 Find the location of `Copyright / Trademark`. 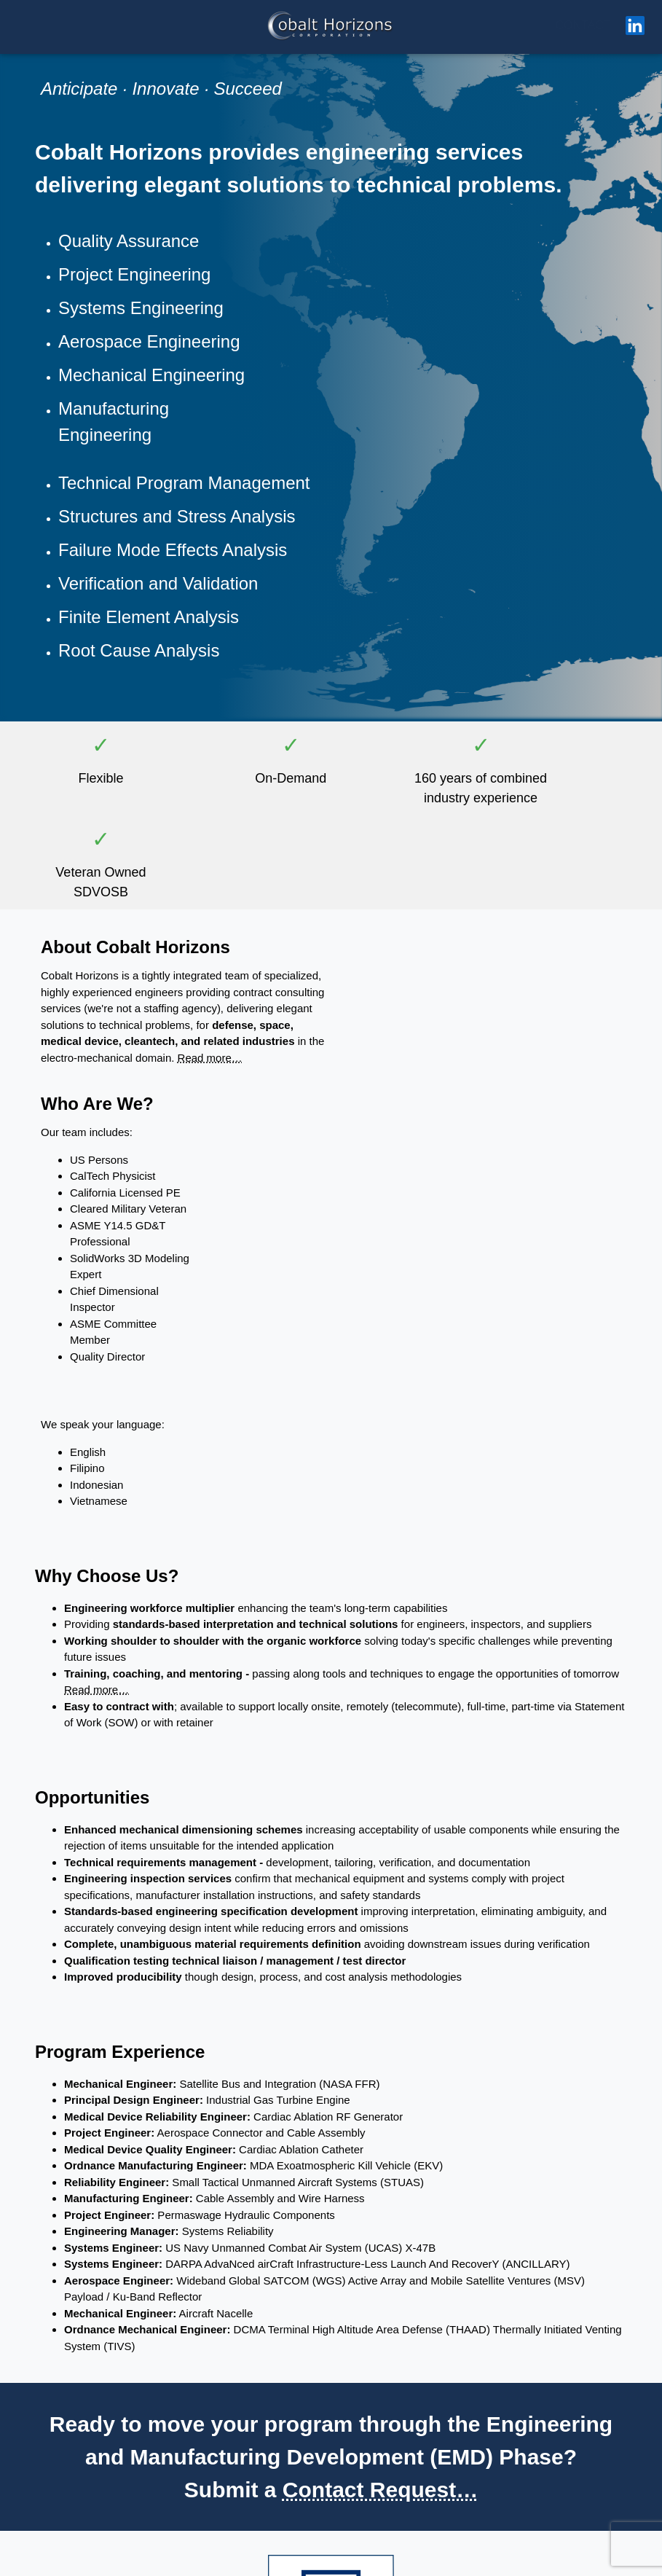

Copyright / Trademark is located at coordinates (302, 2561).